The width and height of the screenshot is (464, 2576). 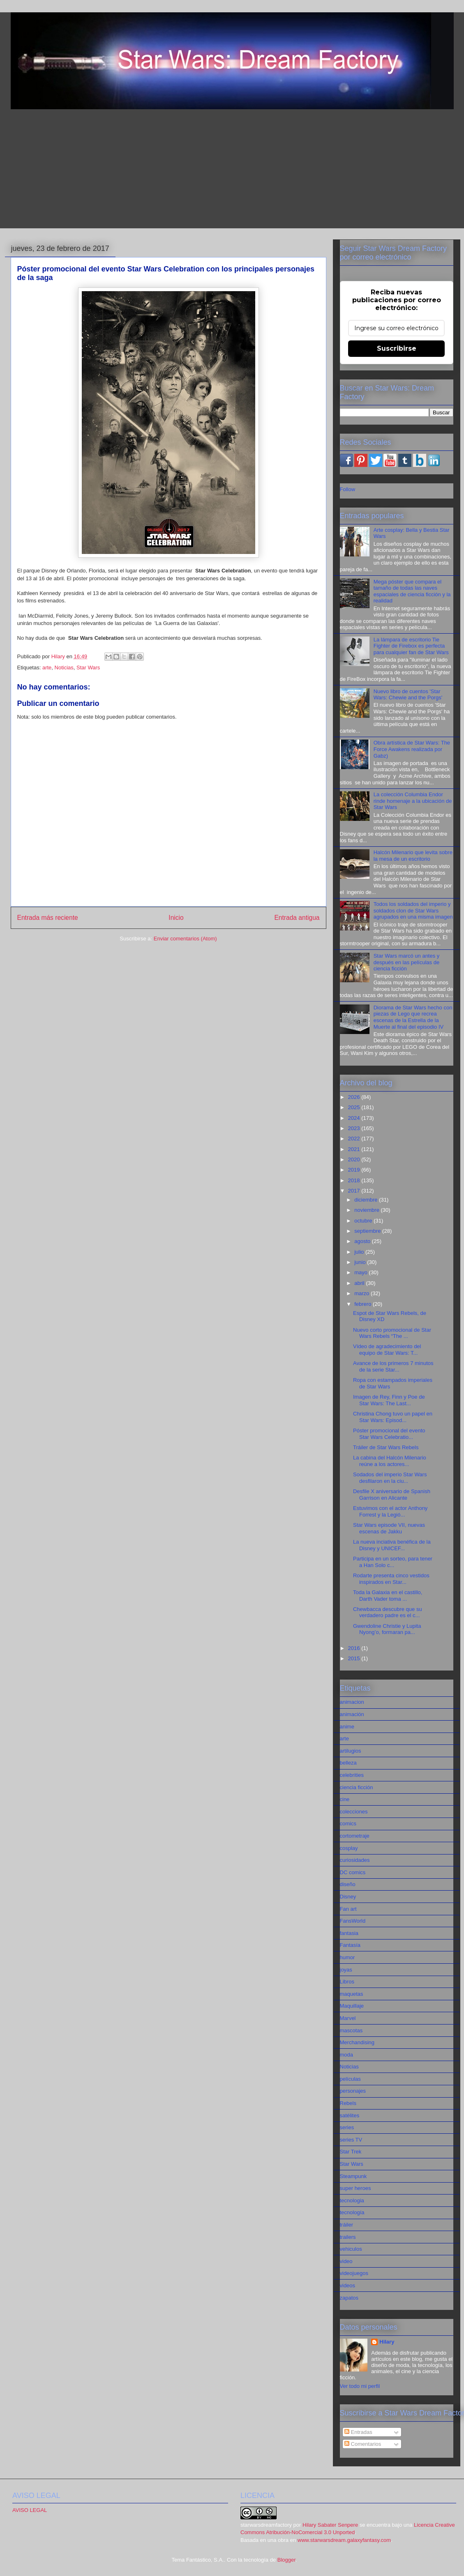 What do you see at coordinates (413, 1017) in the screenshot?
I see `Diorama de Star Wars hecho con piezas de Lego que recrea escenas de la Estrella de la Muerte al final del episodio IV` at bounding box center [413, 1017].